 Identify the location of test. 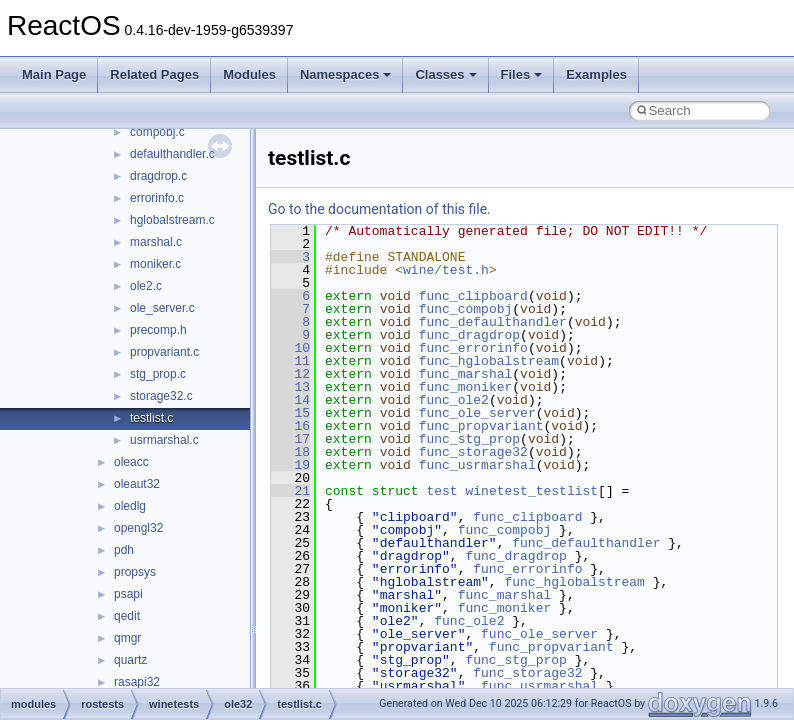
(441, 491).